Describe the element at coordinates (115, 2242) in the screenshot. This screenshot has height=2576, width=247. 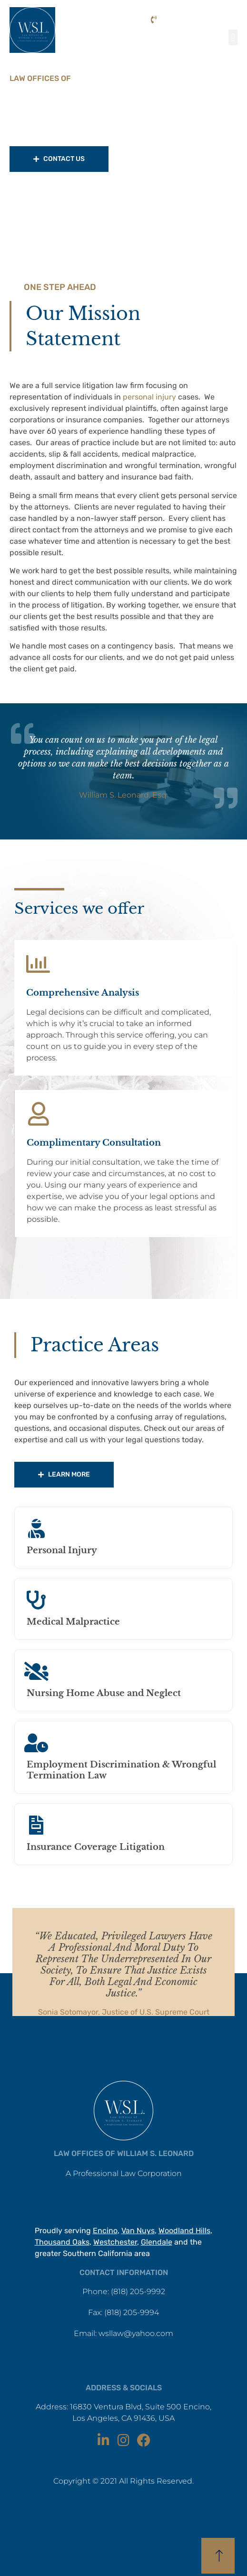
I see `Westchester` at that location.